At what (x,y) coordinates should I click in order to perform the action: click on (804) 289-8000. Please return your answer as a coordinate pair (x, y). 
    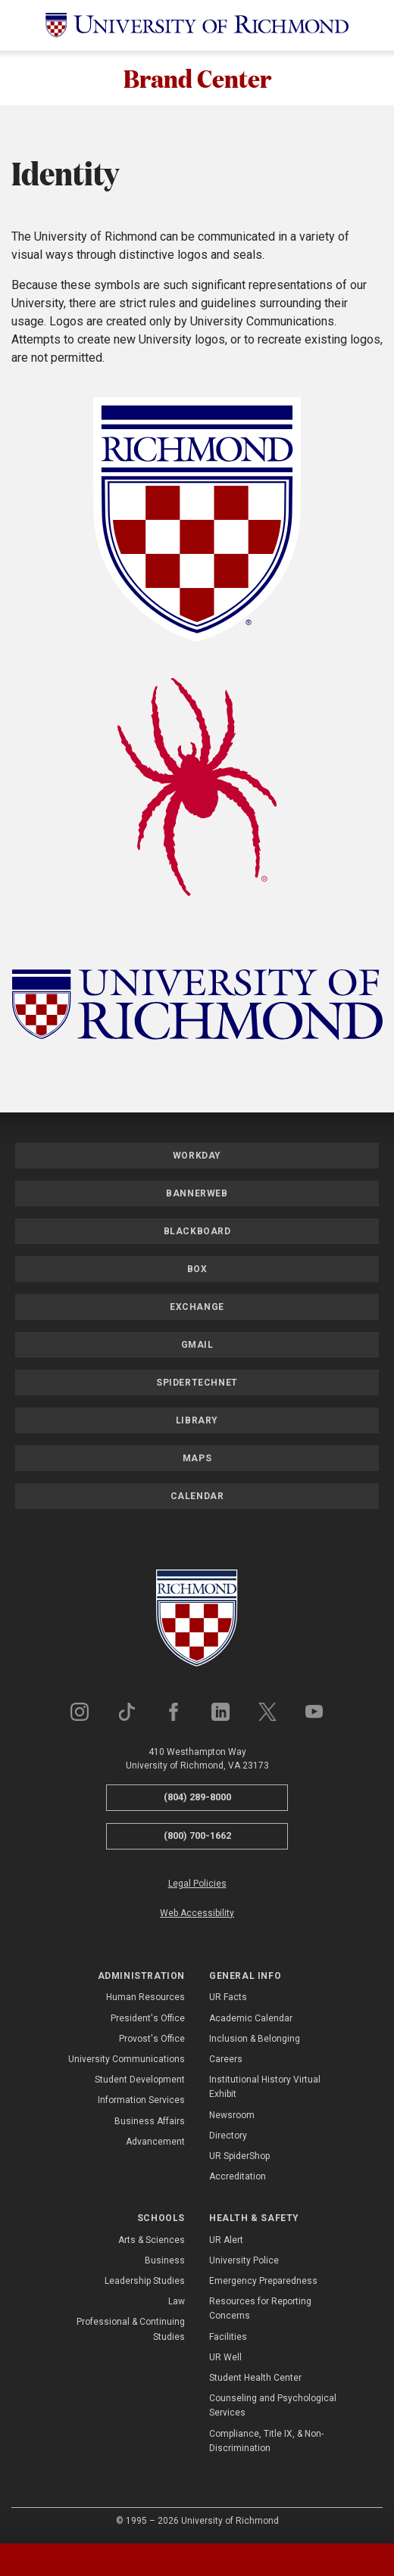
    Looking at the image, I should click on (197, 1797).